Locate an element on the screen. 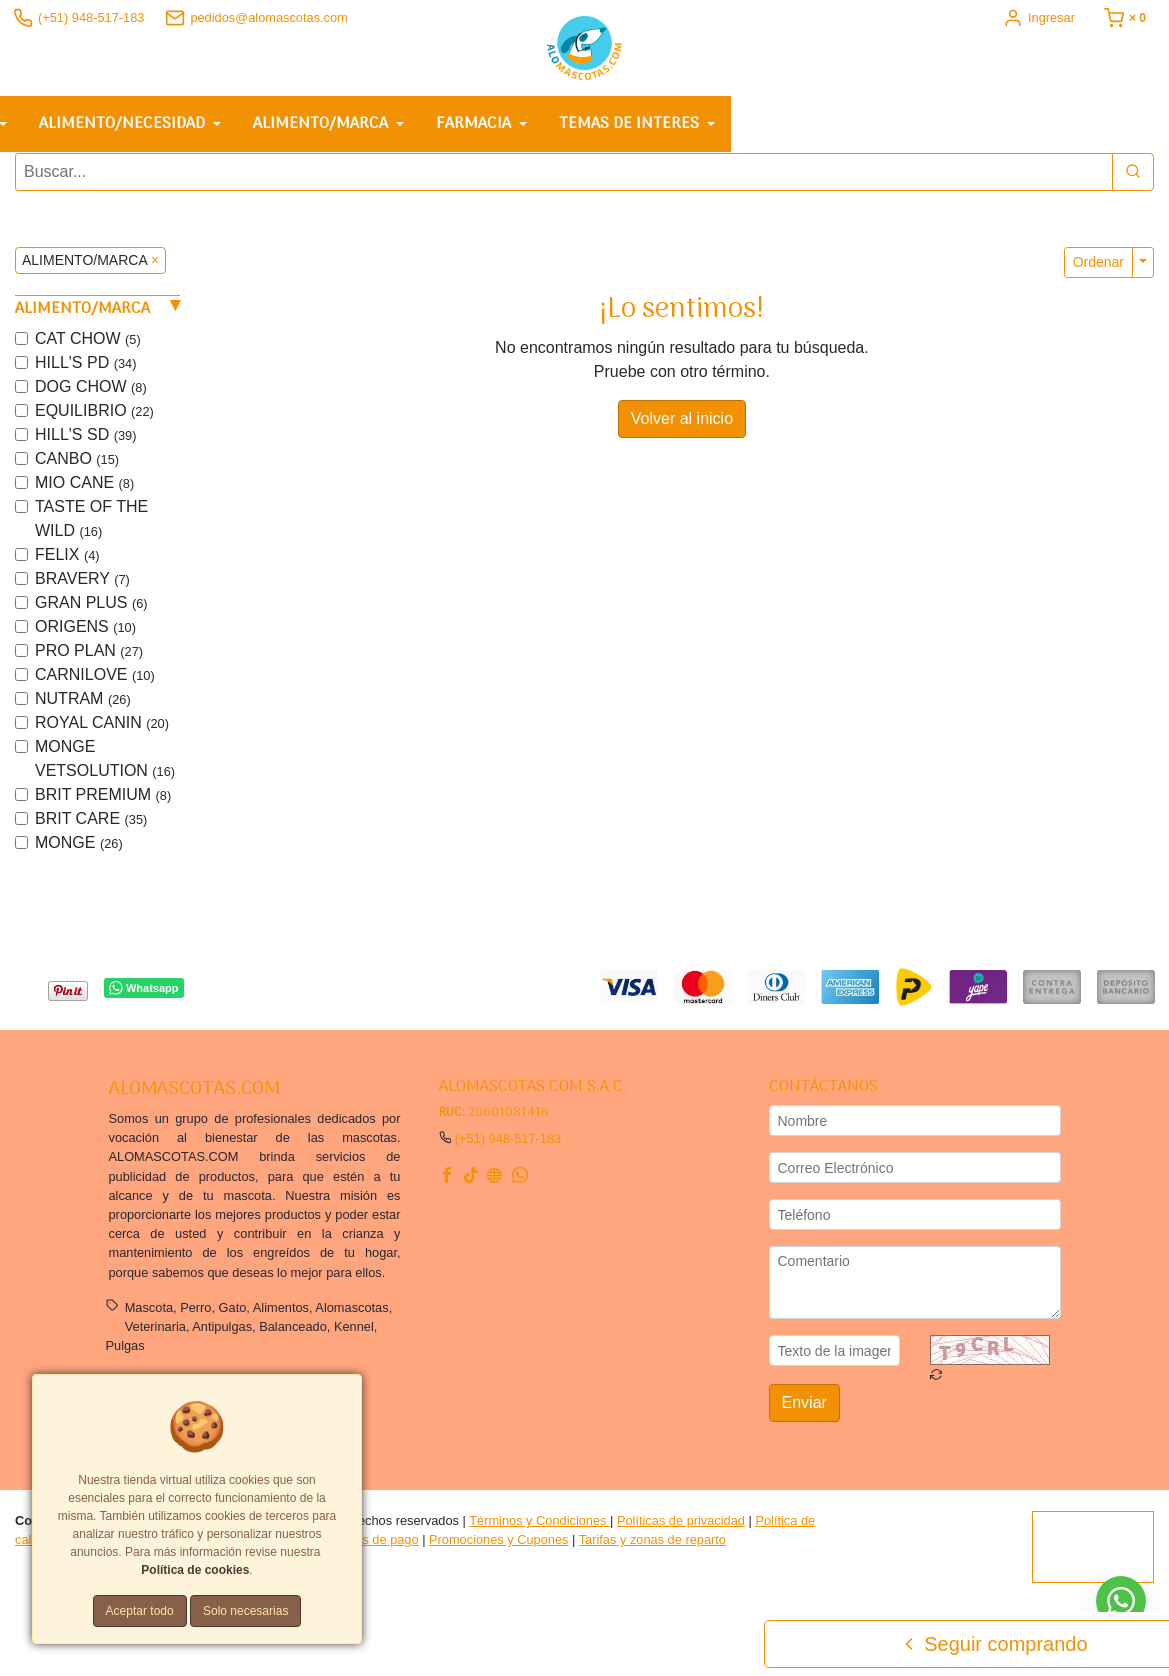  Volver al inicio is located at coordinates (682, 425).